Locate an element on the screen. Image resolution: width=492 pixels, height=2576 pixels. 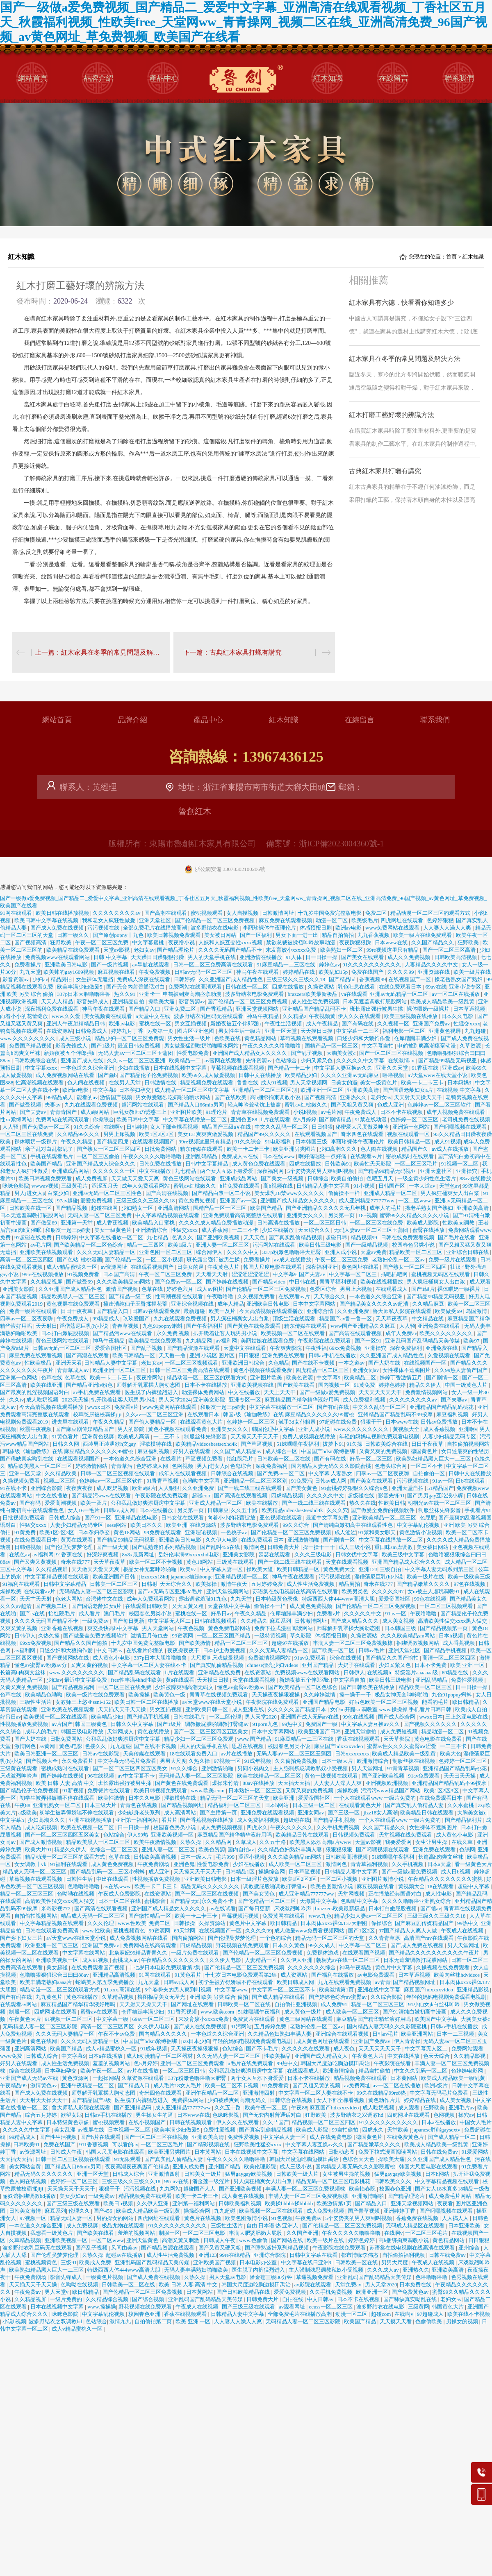
天天草影院 is located at coordinates (397, 1739).